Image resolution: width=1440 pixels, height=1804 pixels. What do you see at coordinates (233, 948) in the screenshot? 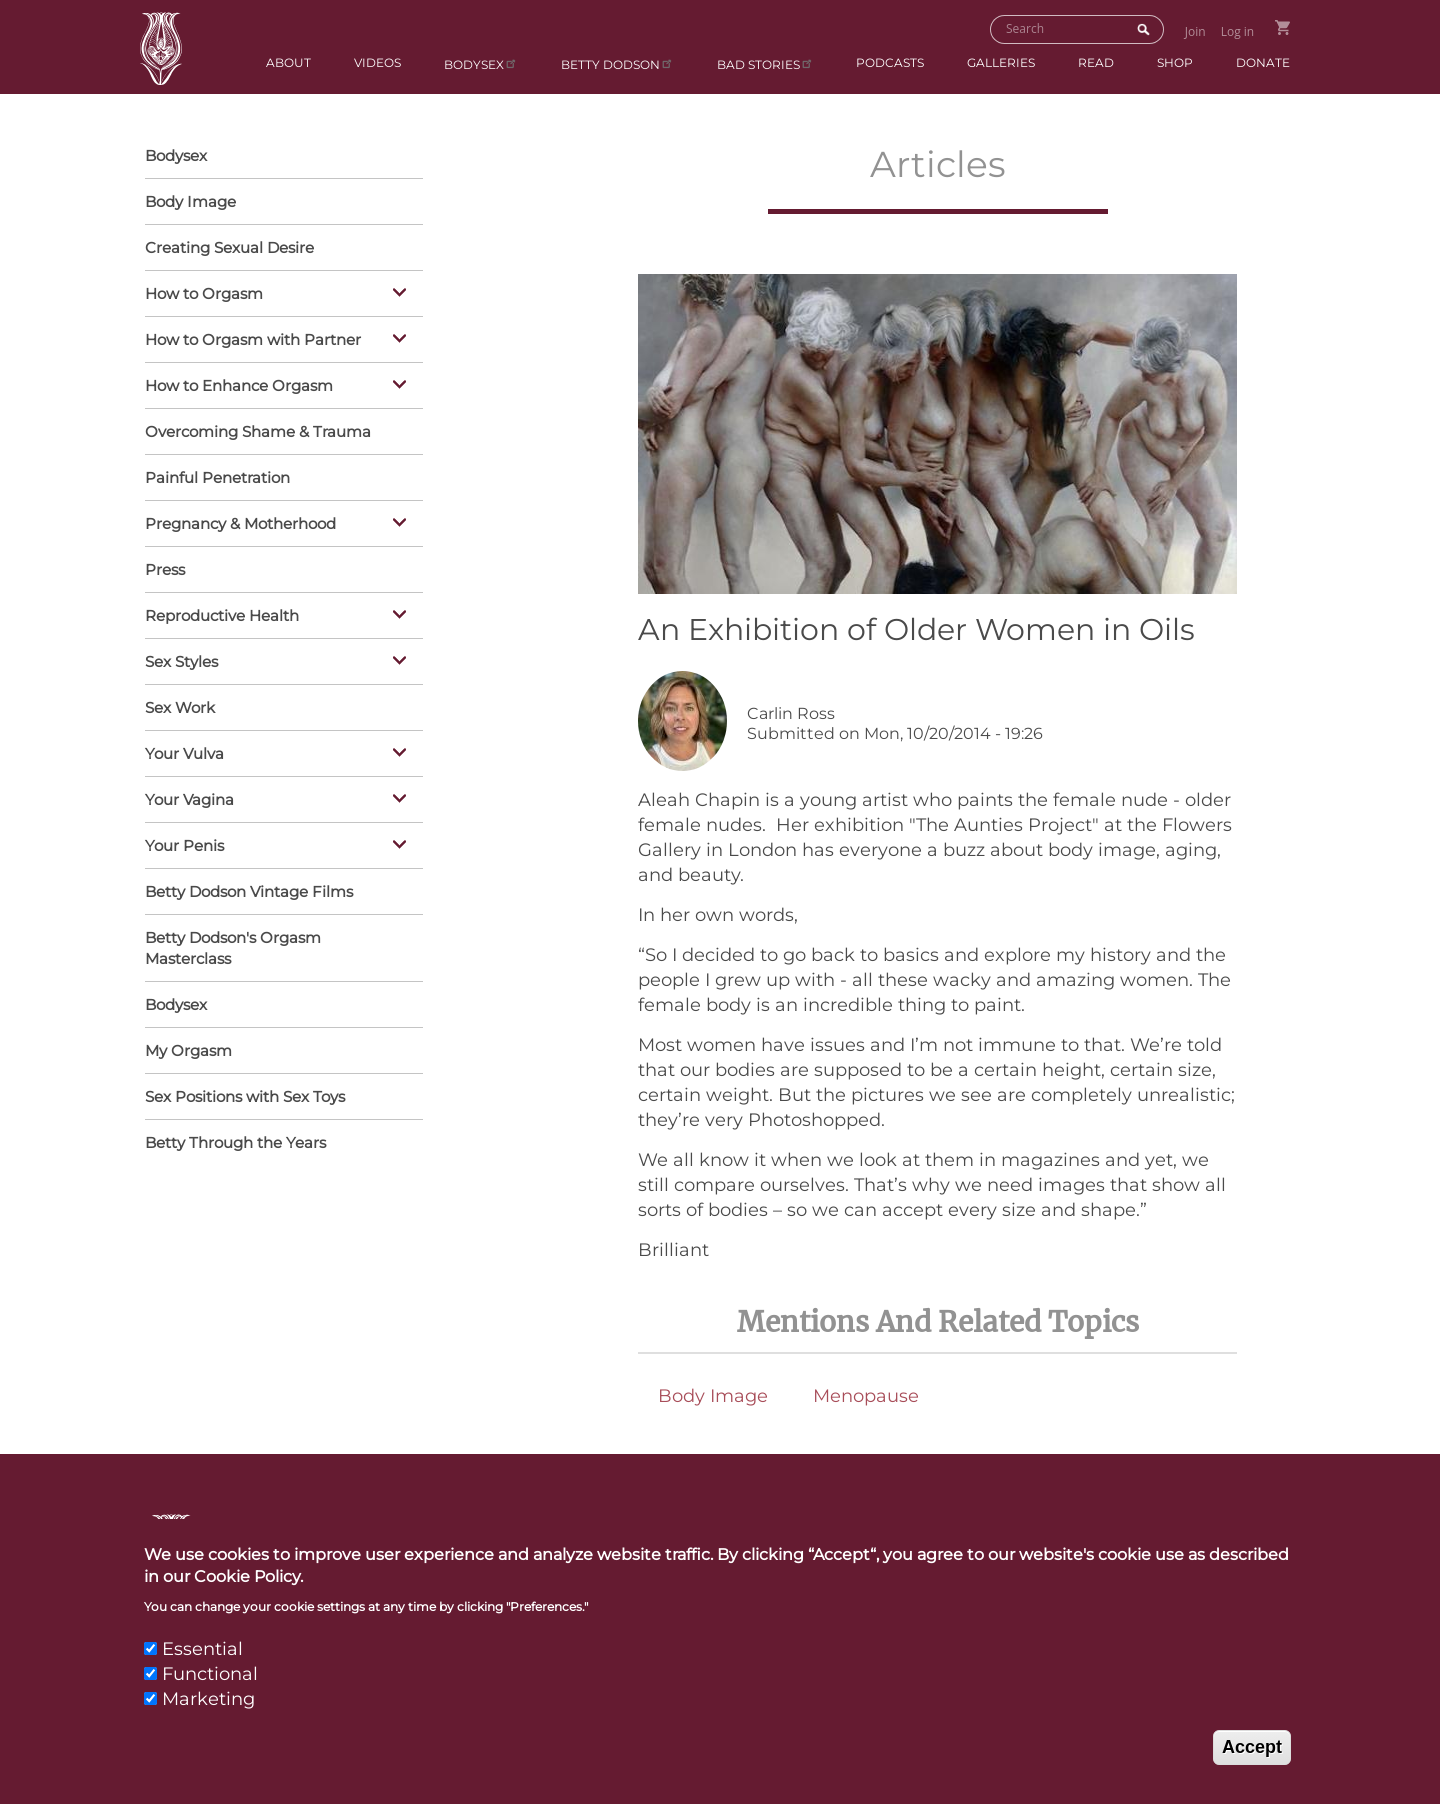
I see `Betty Dodson's Orgasm Masterclass` at bounding box center [233, 948].